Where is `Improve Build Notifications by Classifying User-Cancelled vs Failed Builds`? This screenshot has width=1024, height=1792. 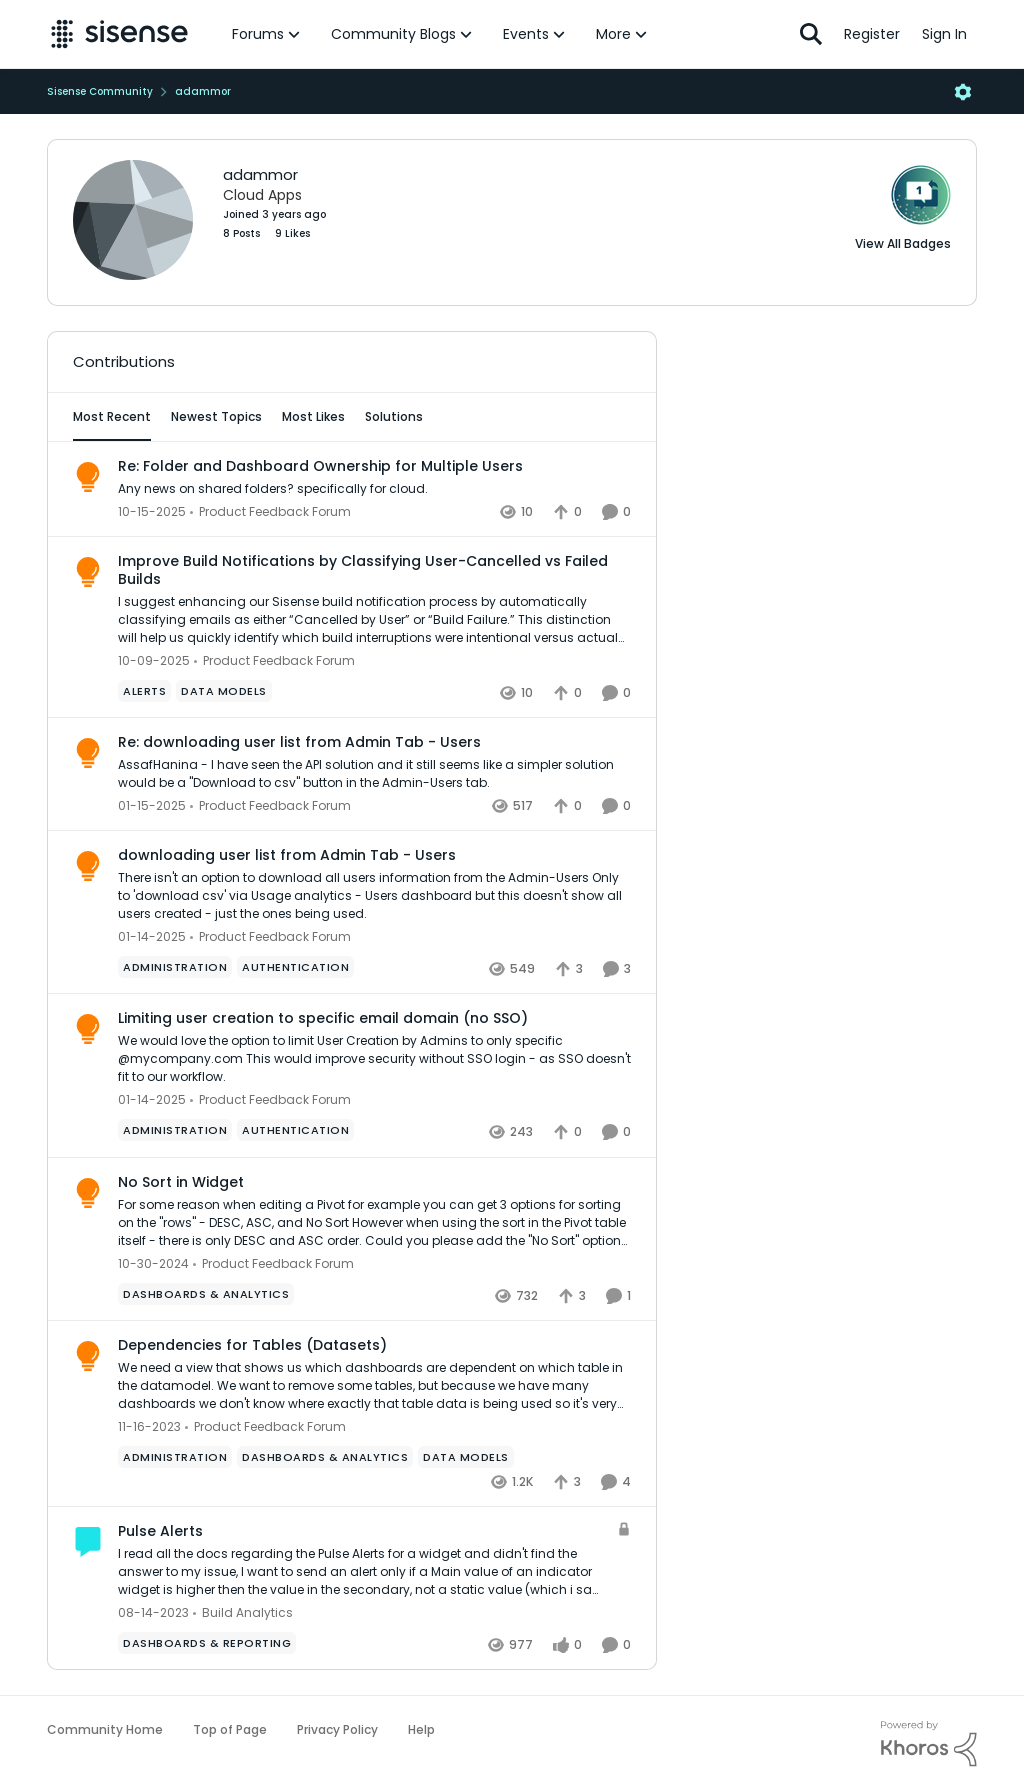
Improve Build Notifications by Classifying User-Cancelled vs Failed Builds is located at coordinates (363, 570).